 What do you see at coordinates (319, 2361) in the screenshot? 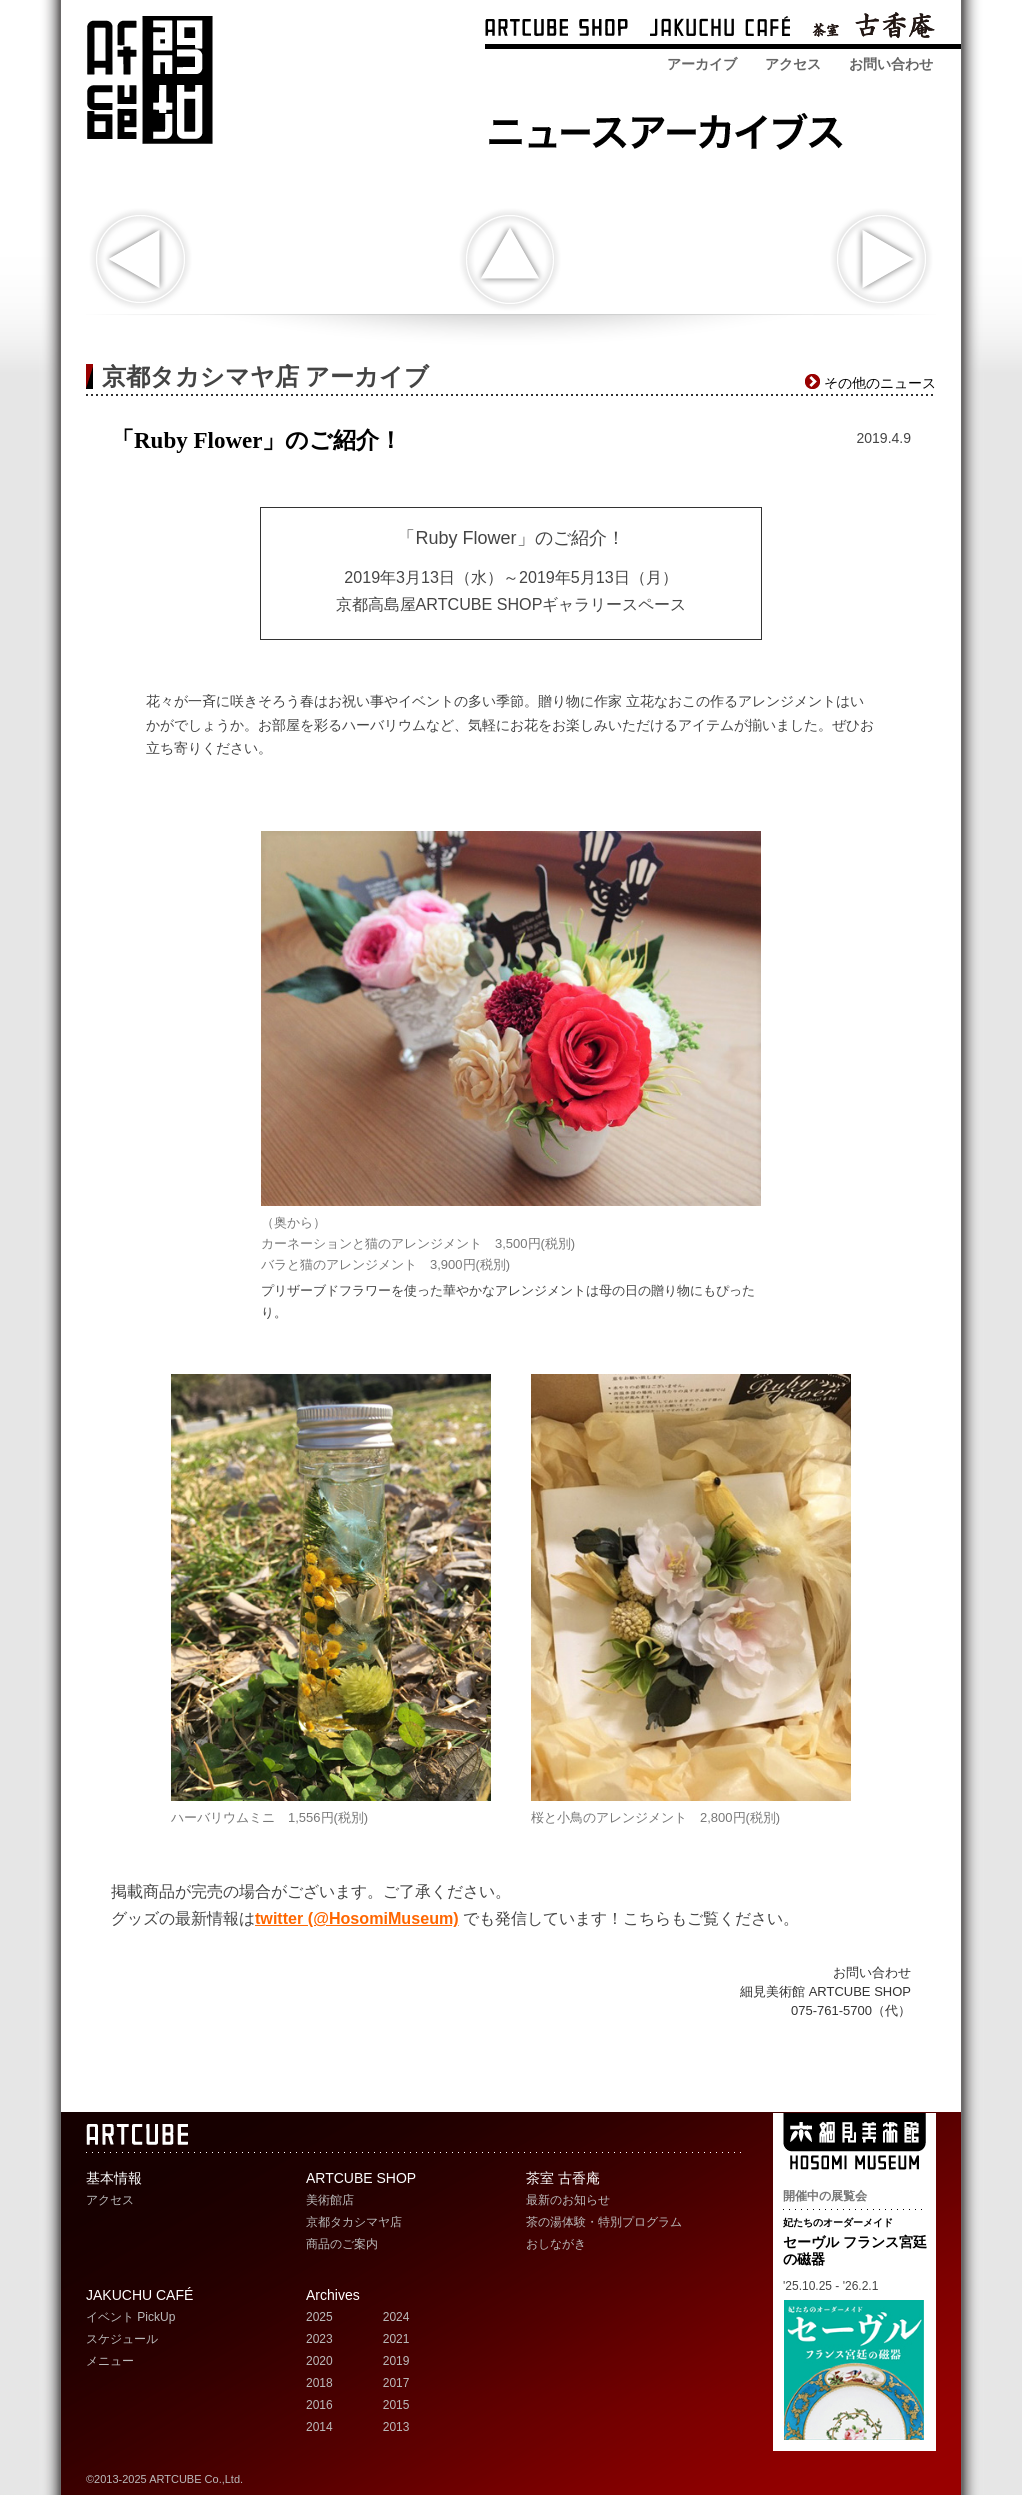
I see `2020` at bounding box center [319, 2361].